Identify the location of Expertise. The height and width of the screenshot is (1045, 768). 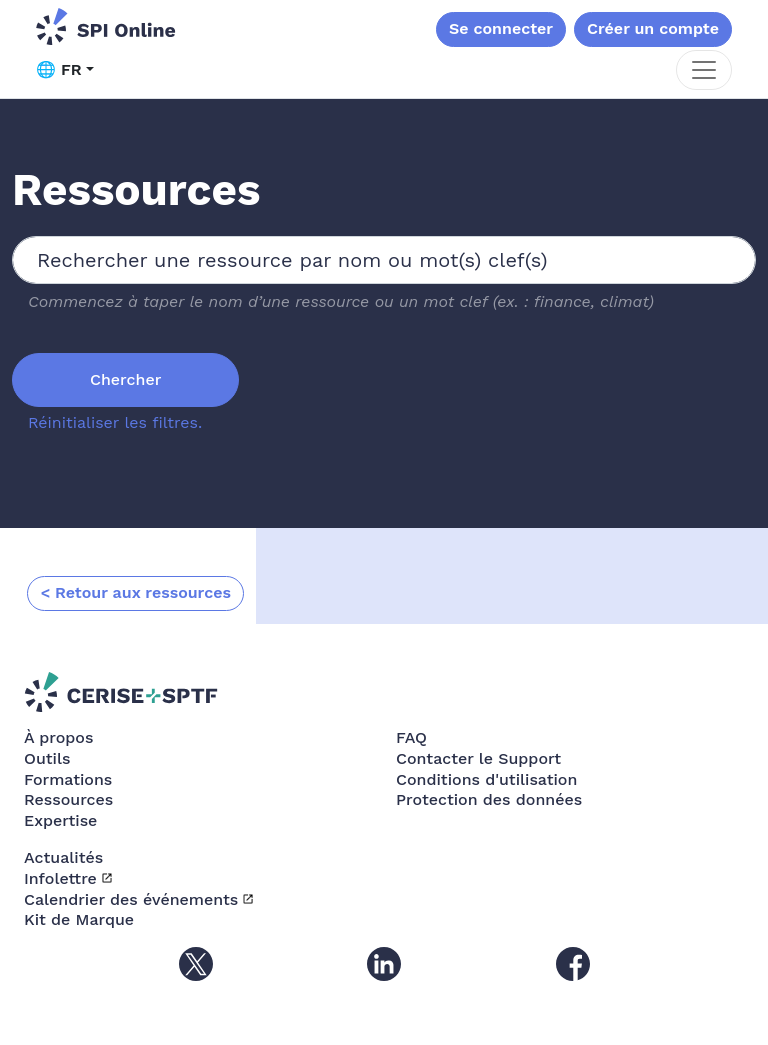
(60, 820).